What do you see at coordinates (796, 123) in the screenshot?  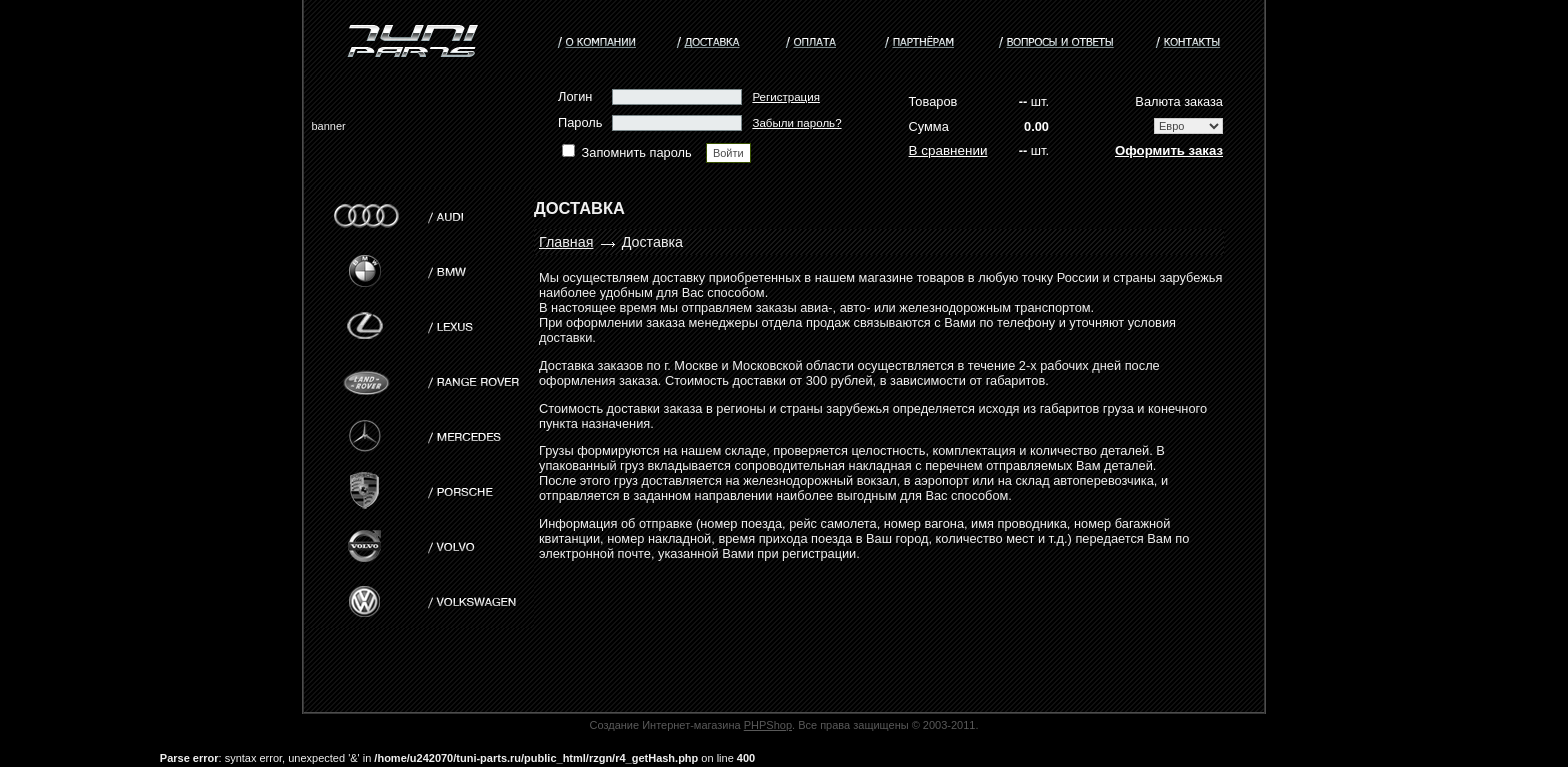 I see `Забыли пароль?` at bounding box center [796, 123].